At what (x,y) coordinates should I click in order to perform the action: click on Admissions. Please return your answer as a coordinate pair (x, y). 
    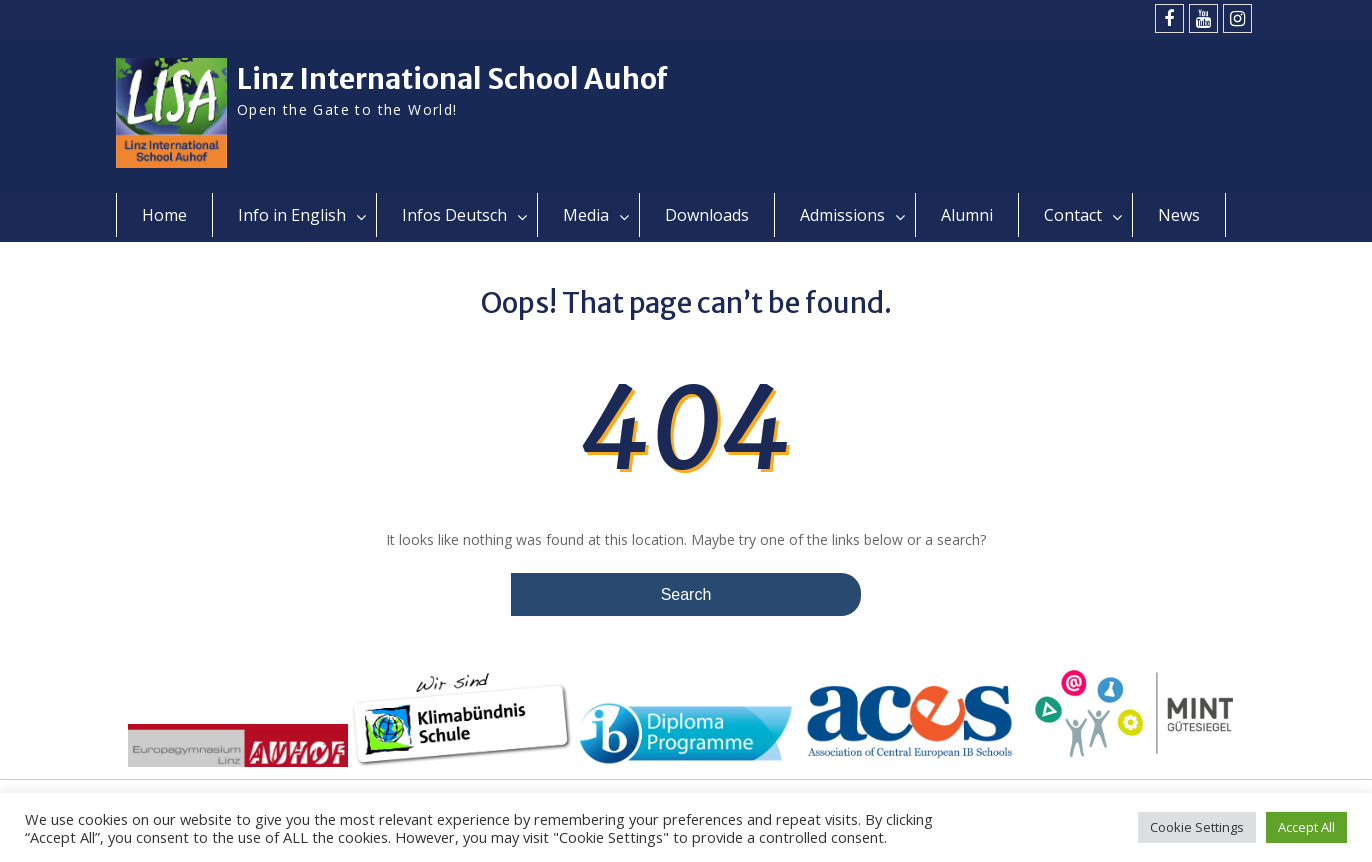
    Looking at the image, I should click on (842, 215).